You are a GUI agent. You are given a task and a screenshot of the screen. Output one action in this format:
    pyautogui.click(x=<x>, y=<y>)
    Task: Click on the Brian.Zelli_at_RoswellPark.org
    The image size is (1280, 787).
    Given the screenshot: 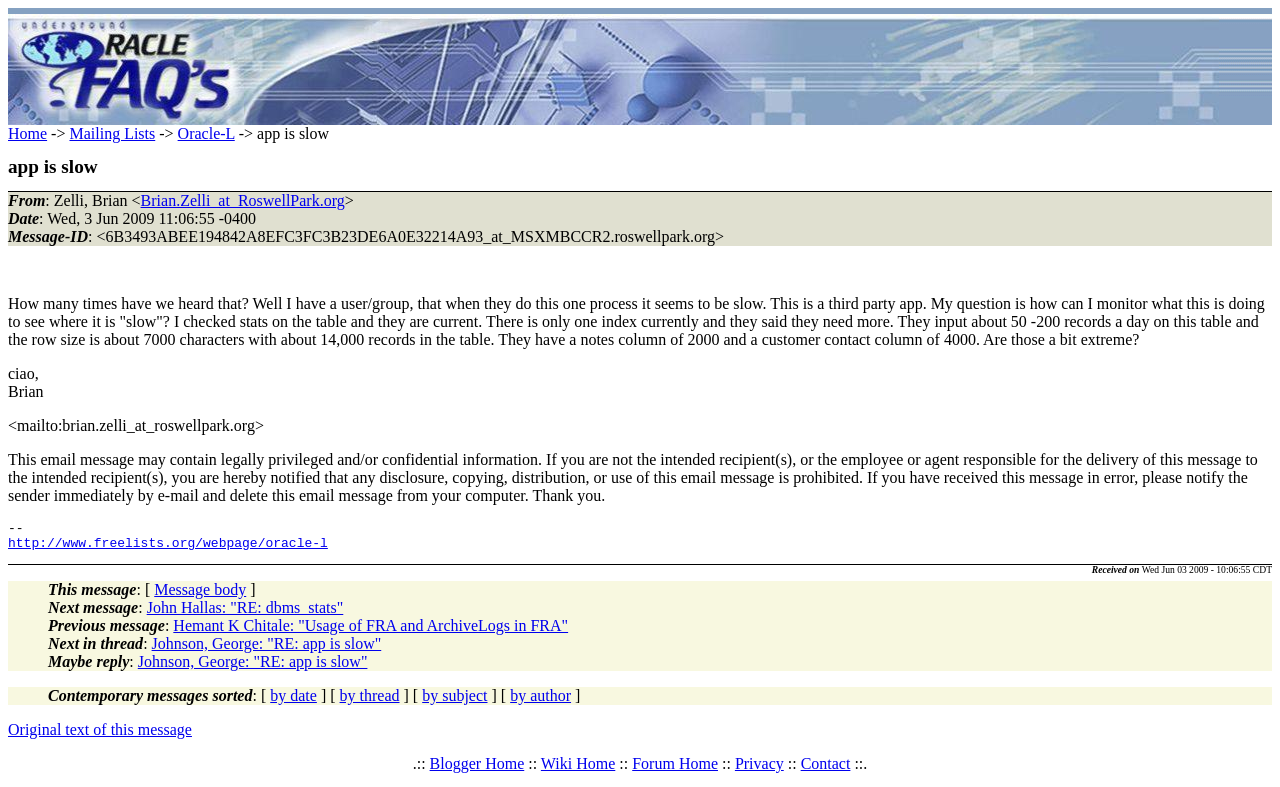 What is the action you would take?
    pyautogui.click(x=243, y=200)
    